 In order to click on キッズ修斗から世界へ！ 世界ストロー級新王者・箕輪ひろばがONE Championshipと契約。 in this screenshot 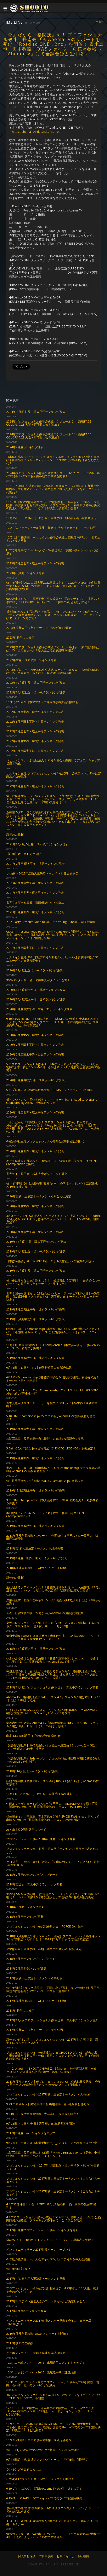, I will do `click(51, 1162)`.